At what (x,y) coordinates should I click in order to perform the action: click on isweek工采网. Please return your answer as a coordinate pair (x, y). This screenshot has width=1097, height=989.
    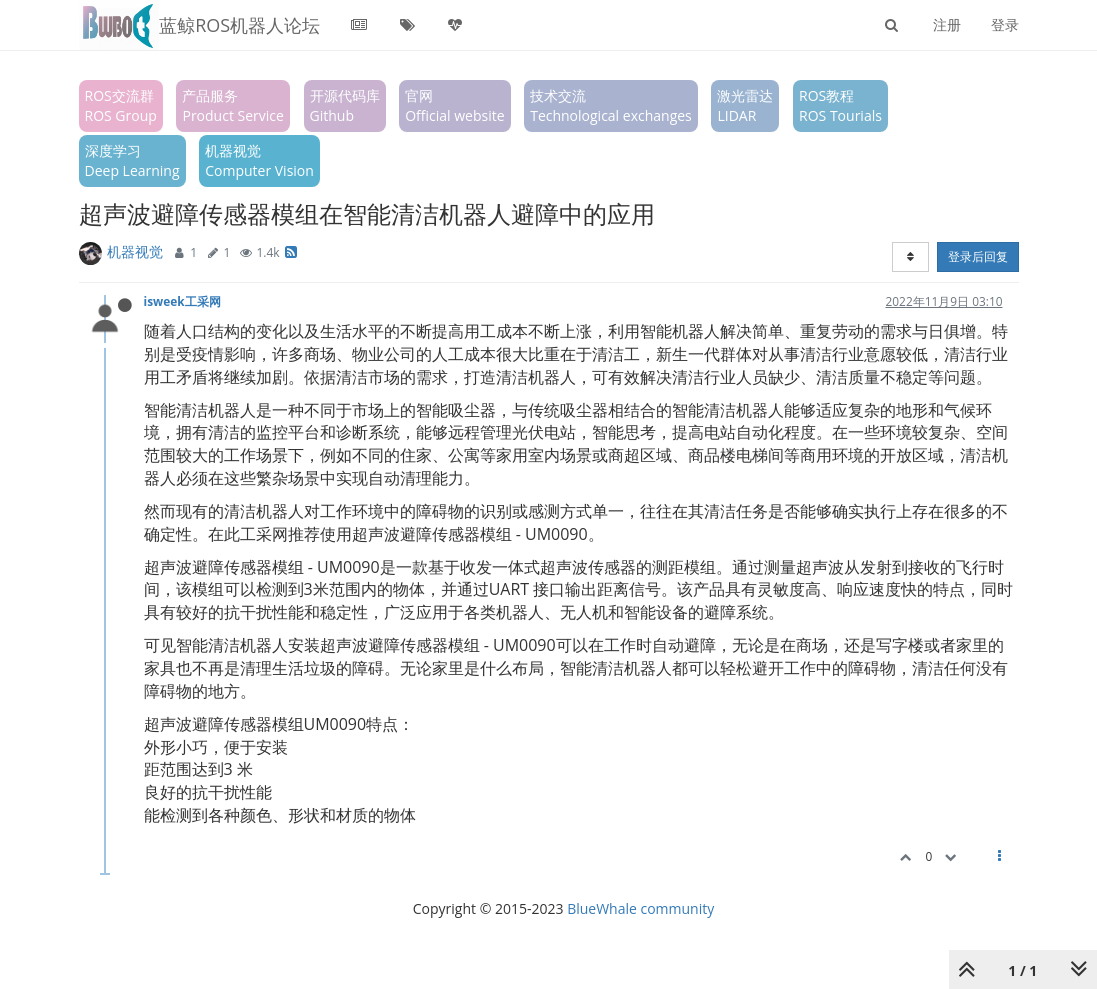
    Looking at the image, I should click on (182, 301).